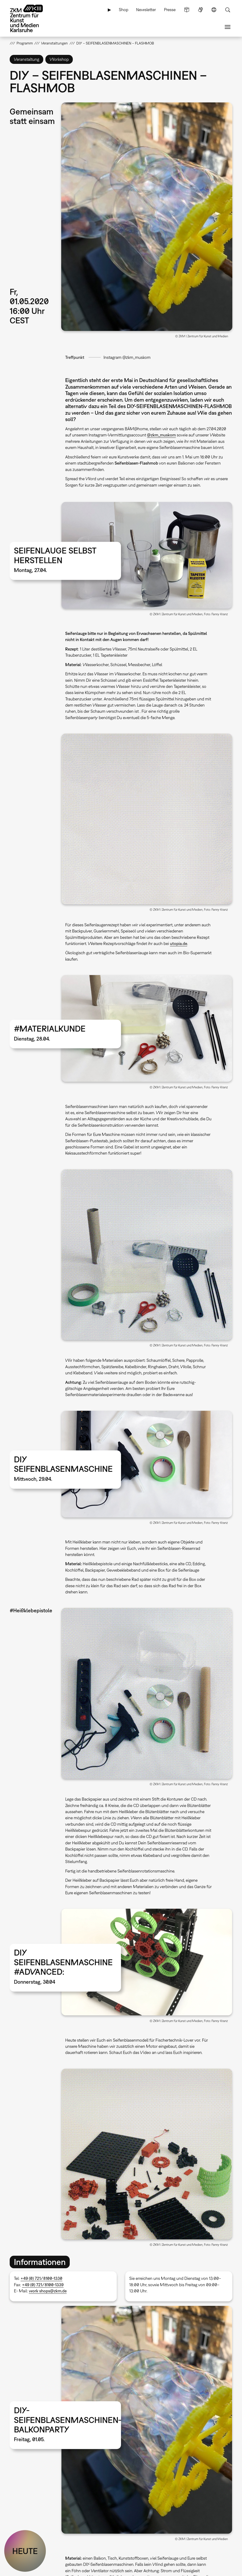 This screenshot has height=2576, width=242. Describe the element at coordinates (170, 9) in the screenshot. I see `Presse` at that location.